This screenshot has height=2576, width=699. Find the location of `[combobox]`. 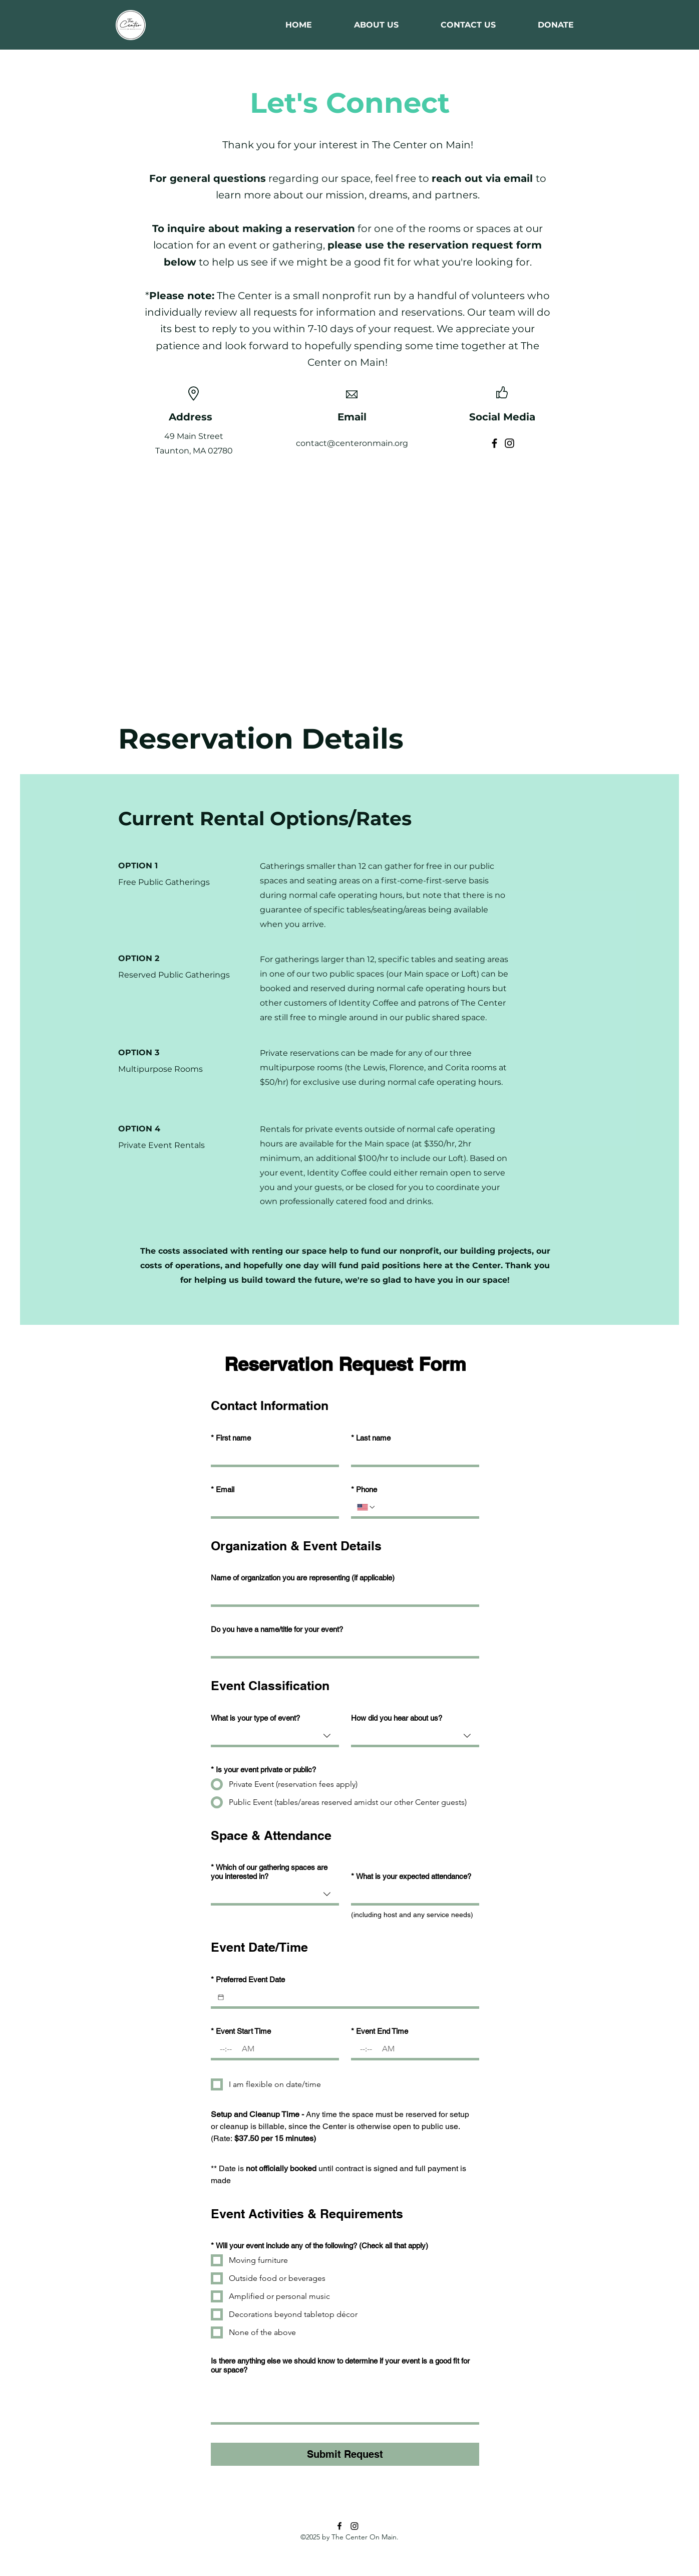

[combobox] is located at coordinates (275, 1737).